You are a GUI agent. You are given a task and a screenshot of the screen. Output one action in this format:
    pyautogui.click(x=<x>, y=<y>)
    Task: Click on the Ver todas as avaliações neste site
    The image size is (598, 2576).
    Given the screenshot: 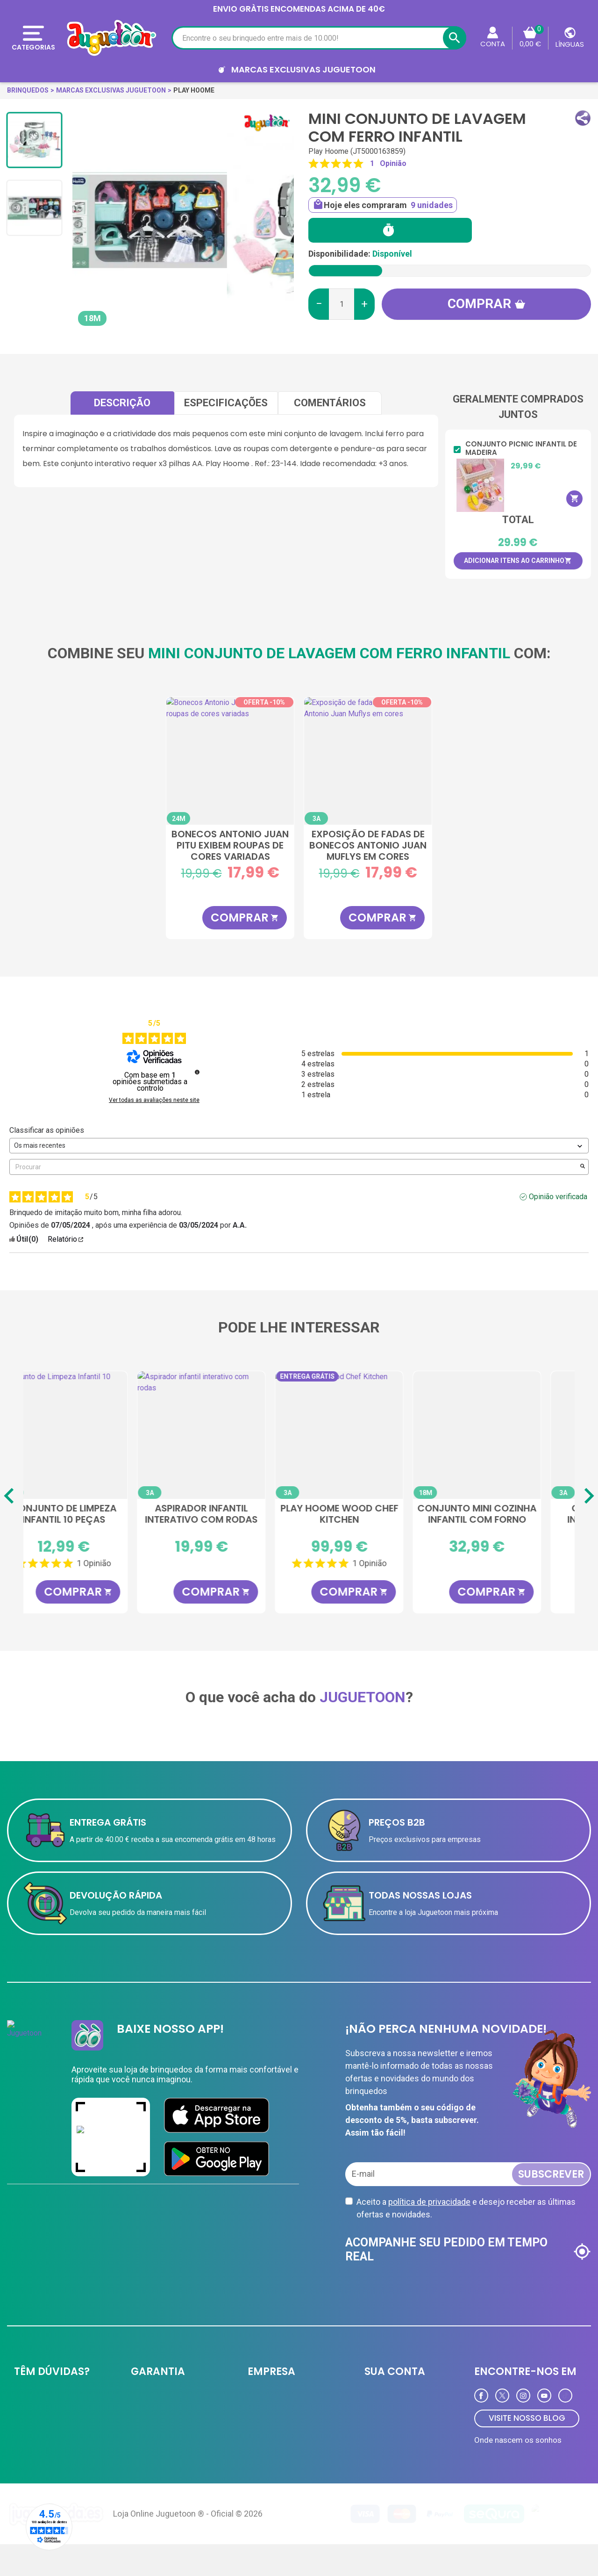 What is the action you would take?
    pyautogui.click(x=154, y=1100)
    